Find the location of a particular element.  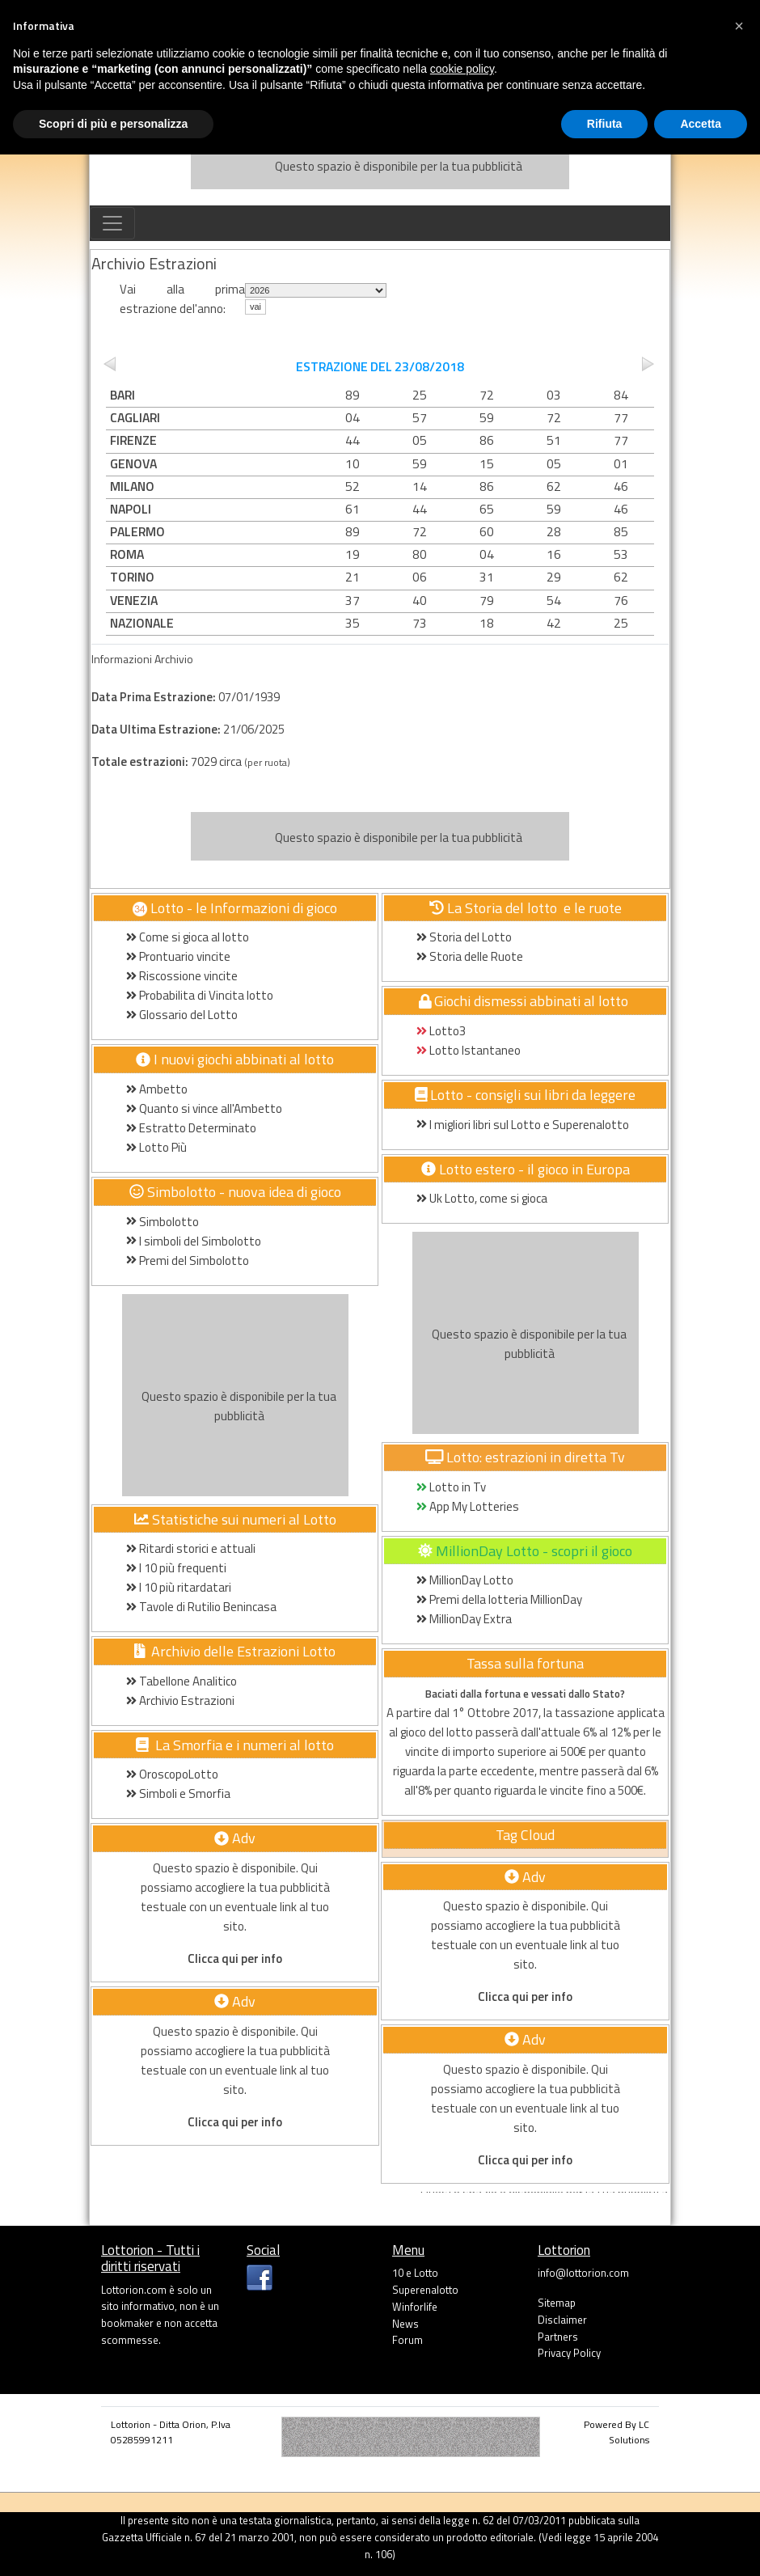

Ritardi storici e attuali is located at coordinates (190, 1548).